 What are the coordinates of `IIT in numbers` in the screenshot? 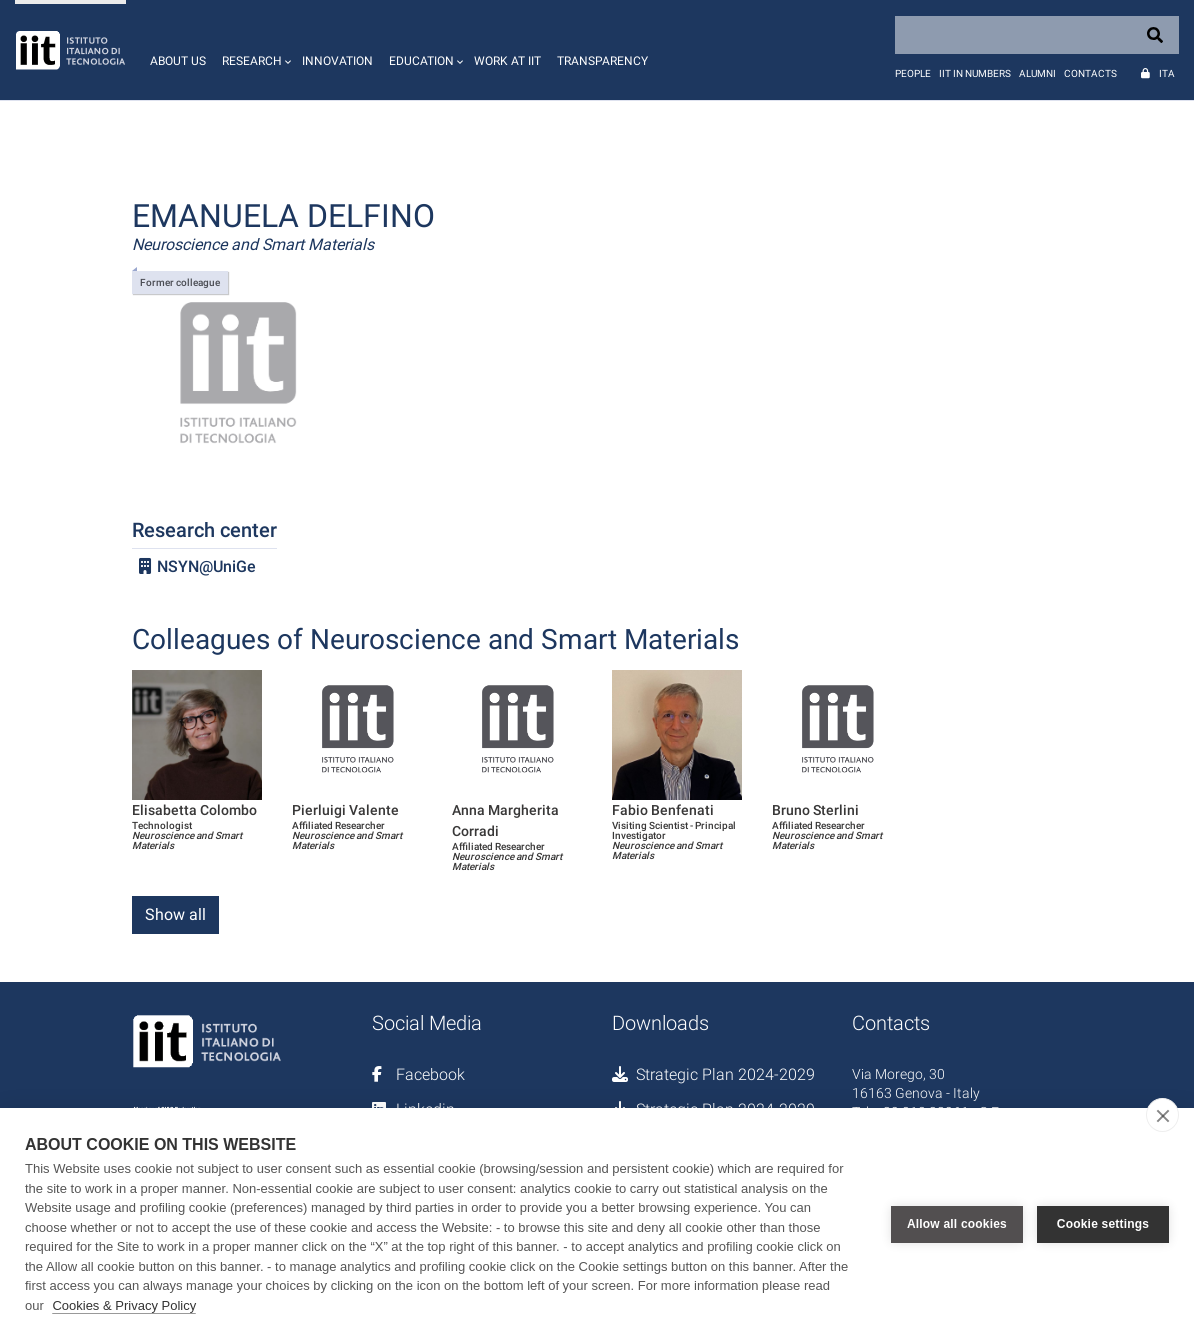 It's located at (975, 73).